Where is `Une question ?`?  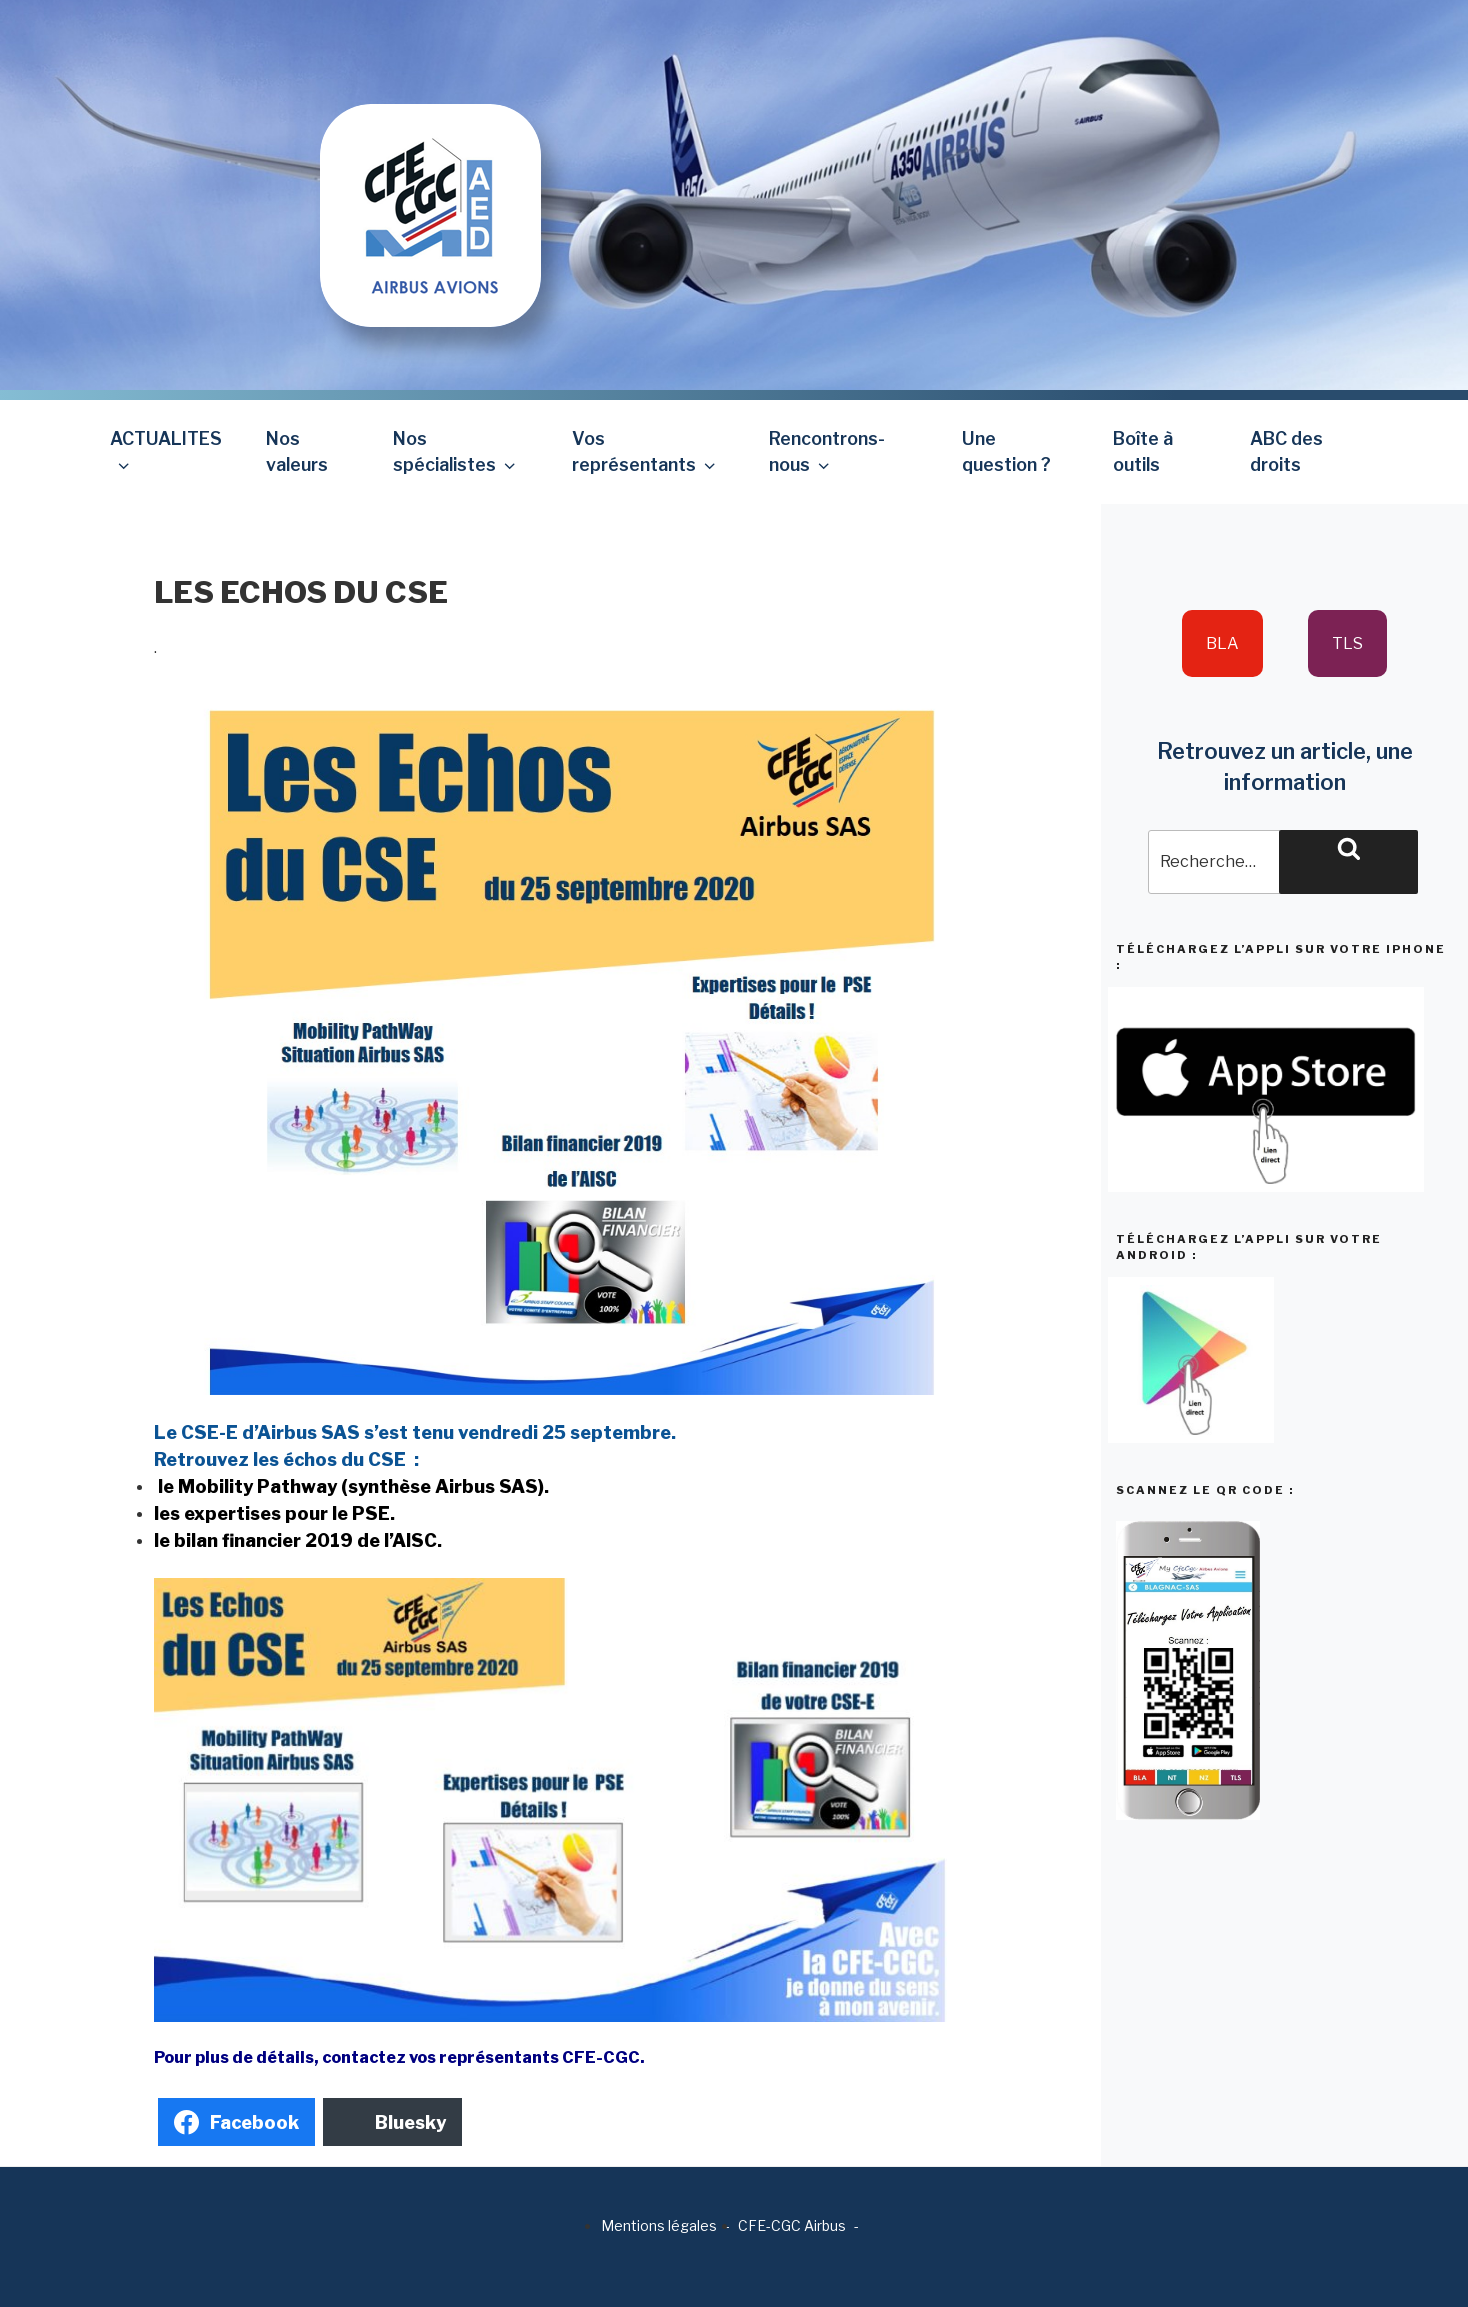 Une question ? is located at coordinates (1006, 451).